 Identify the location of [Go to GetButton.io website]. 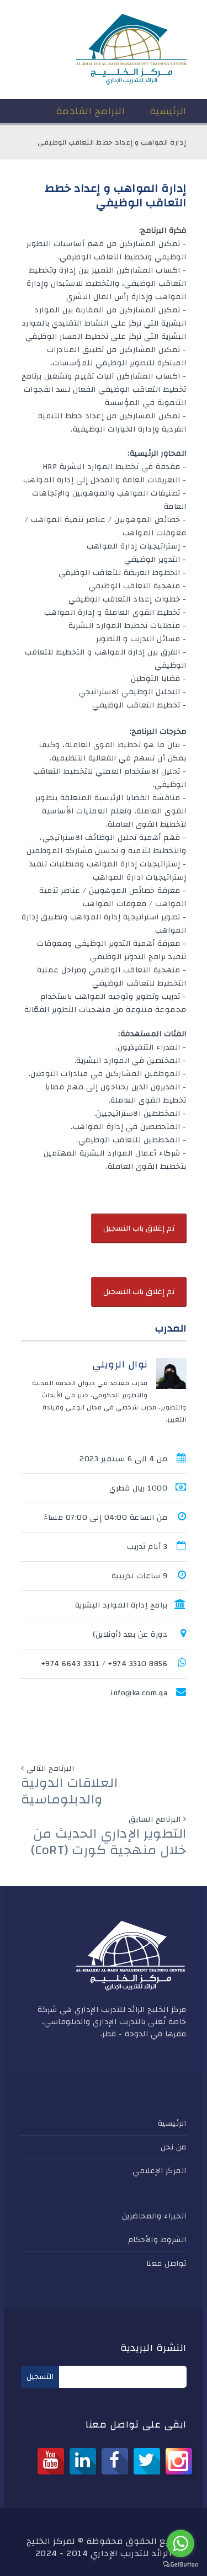
(180, 2564).